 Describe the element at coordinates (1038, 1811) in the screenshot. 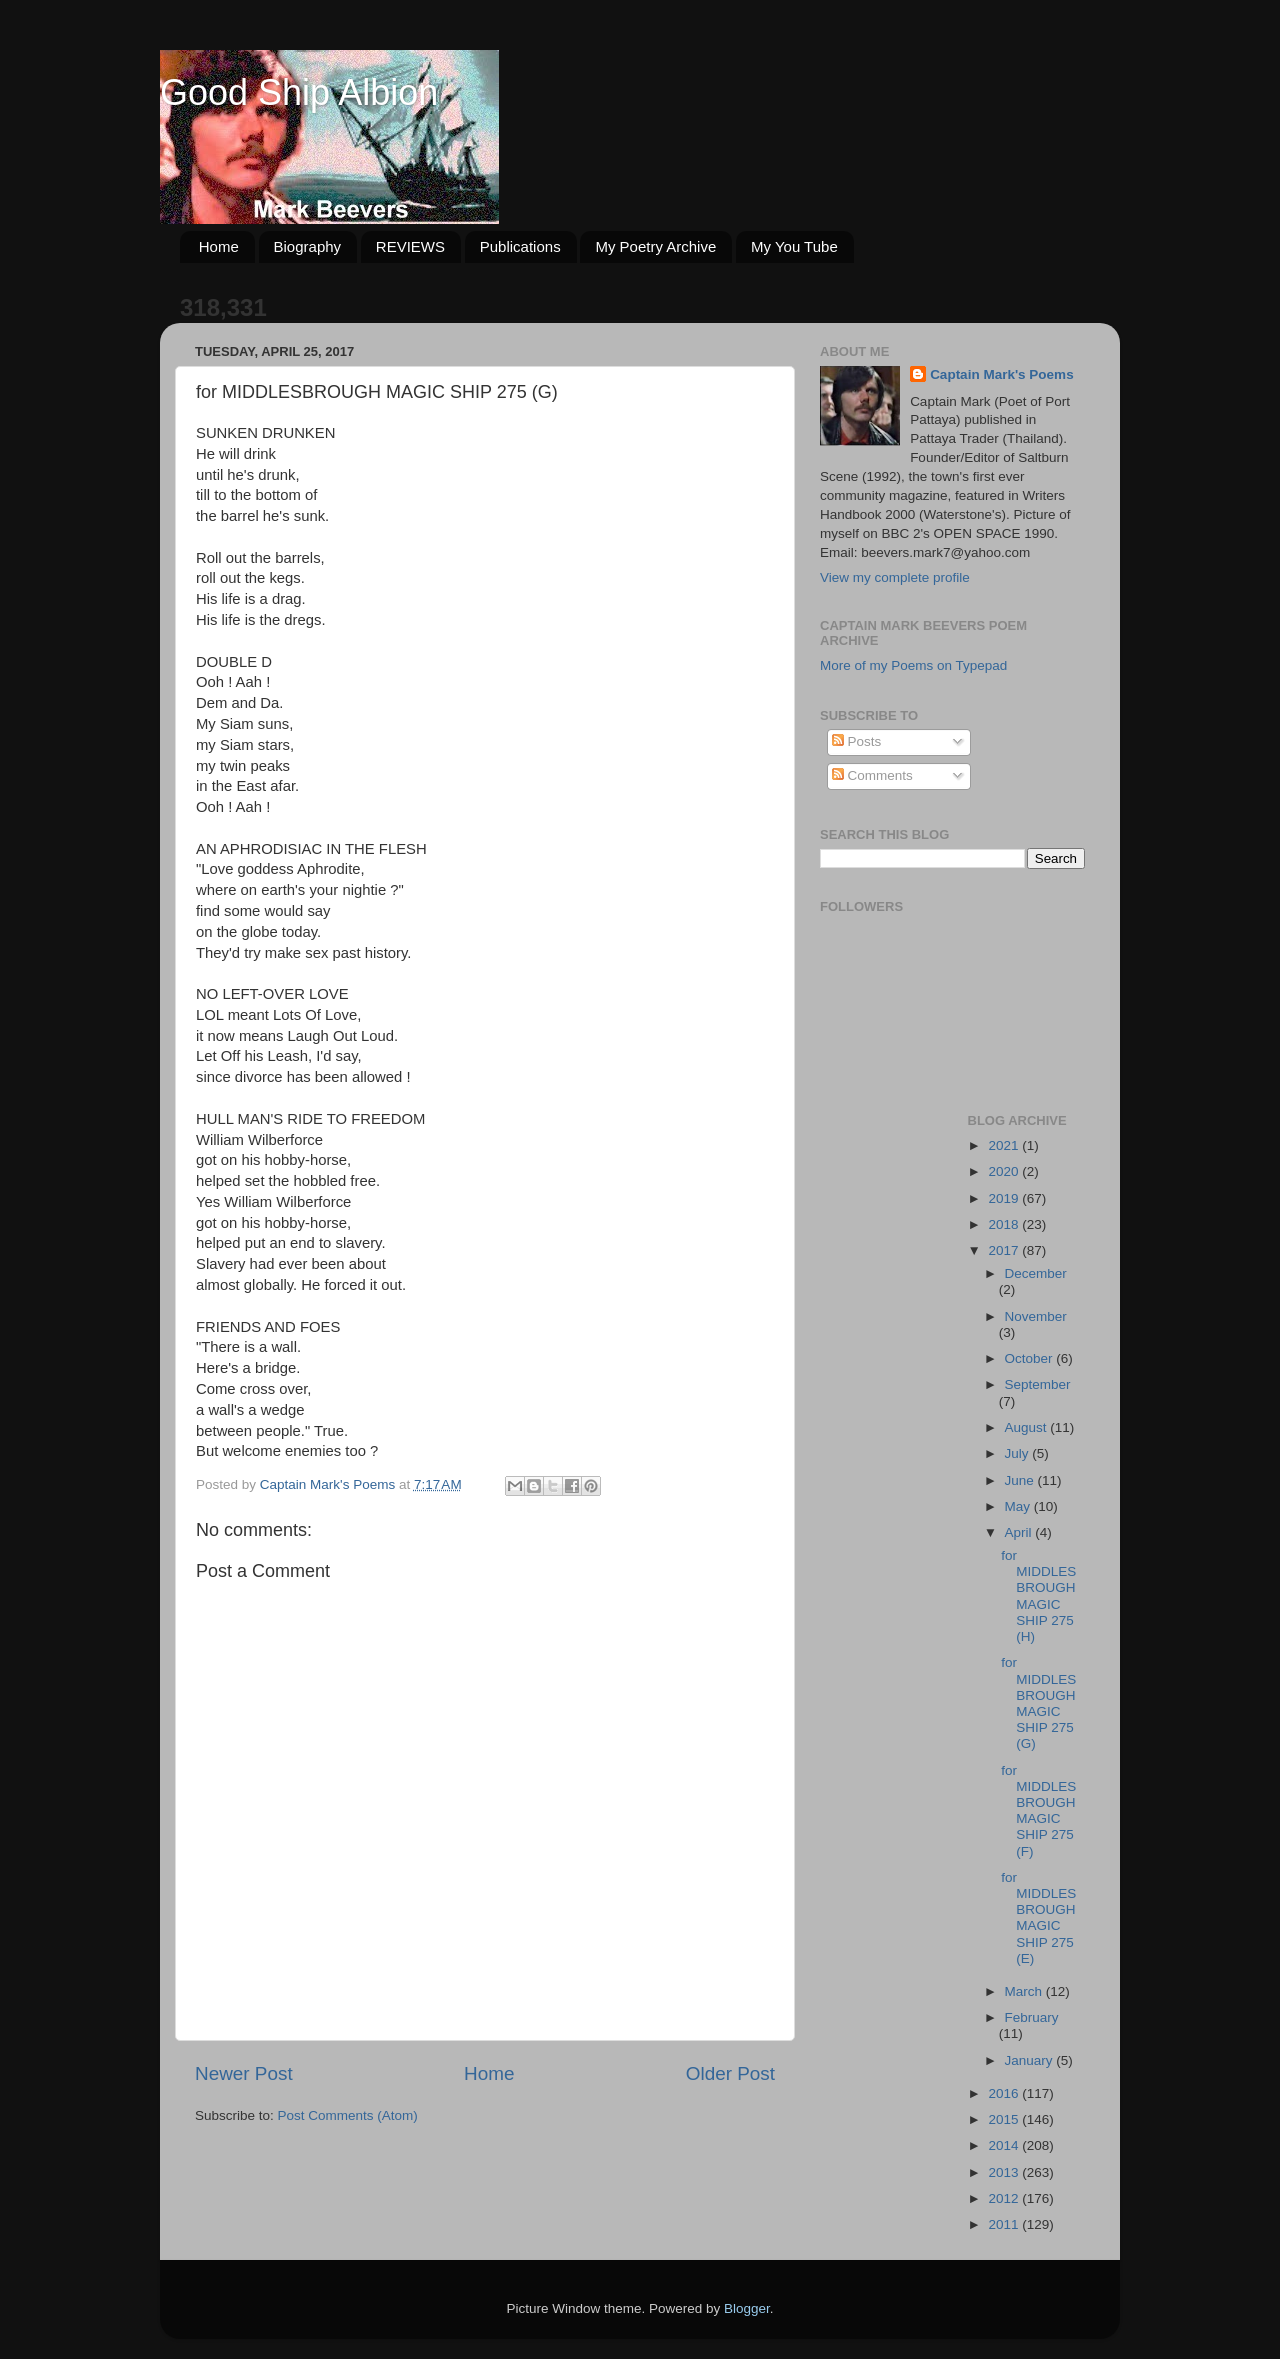

I see `for MIDDLESBROUGH MAGIC SHIP 275 (F)` at that location.